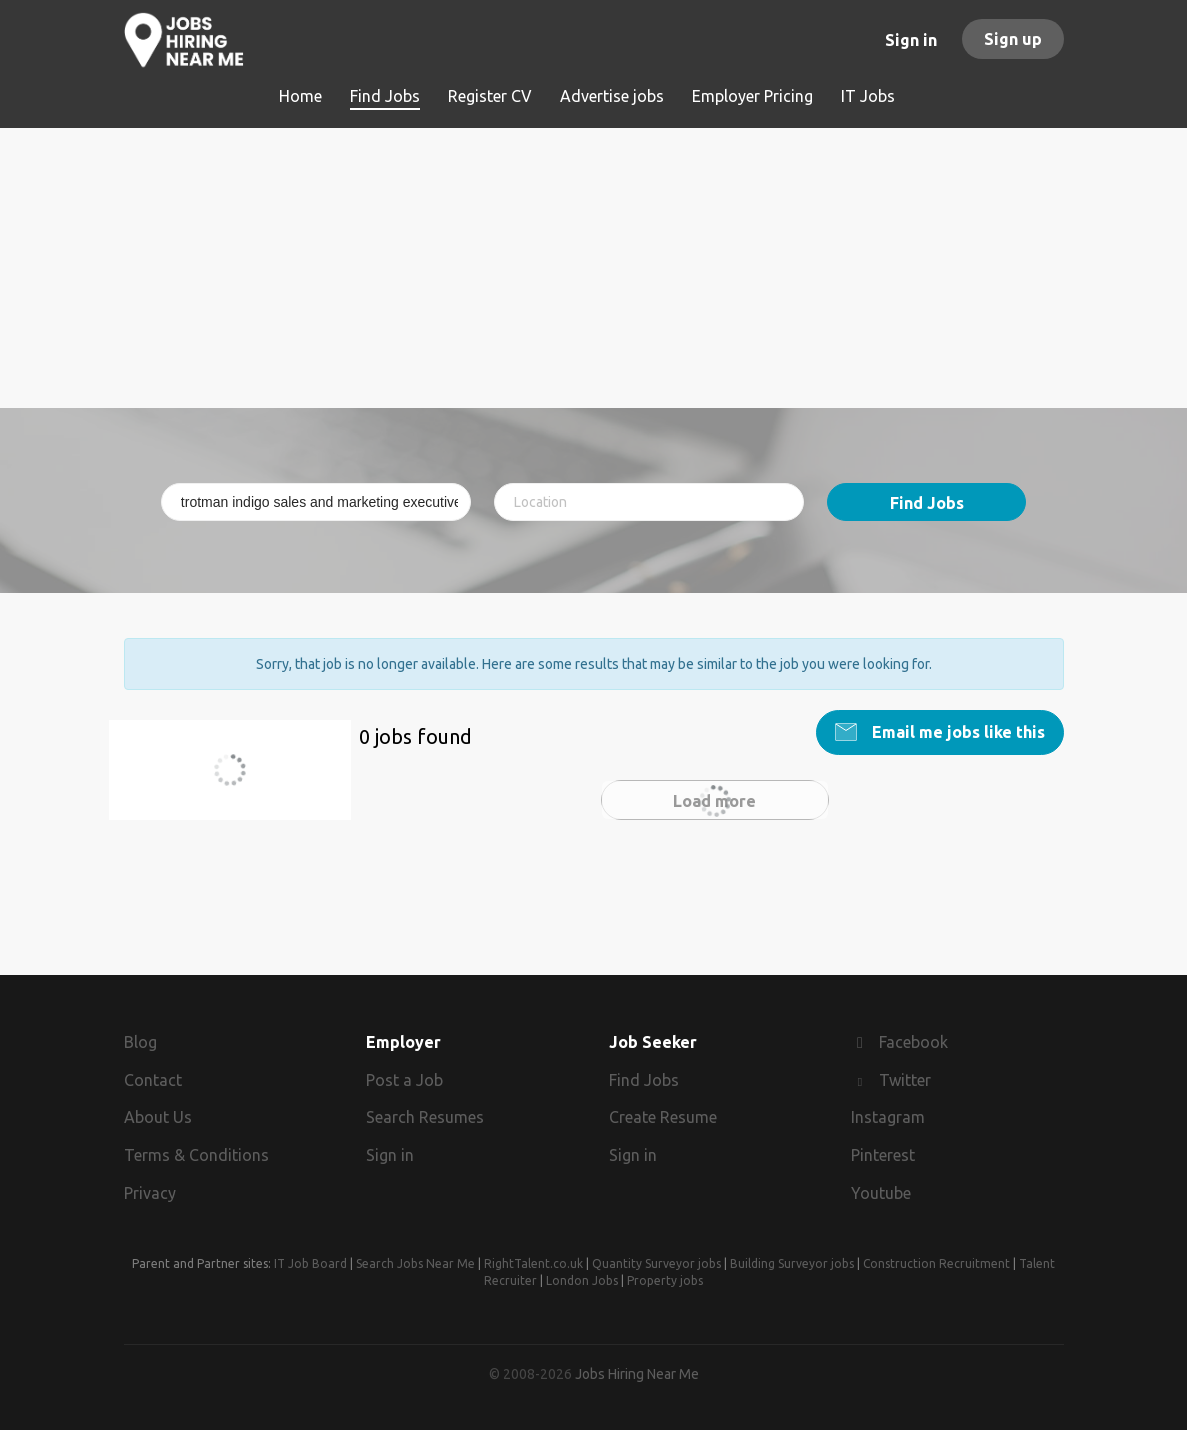  Describe the element at coordinates (656, 1263) in the screenshot. I see `Quantity Surveyor jobs` at that location.